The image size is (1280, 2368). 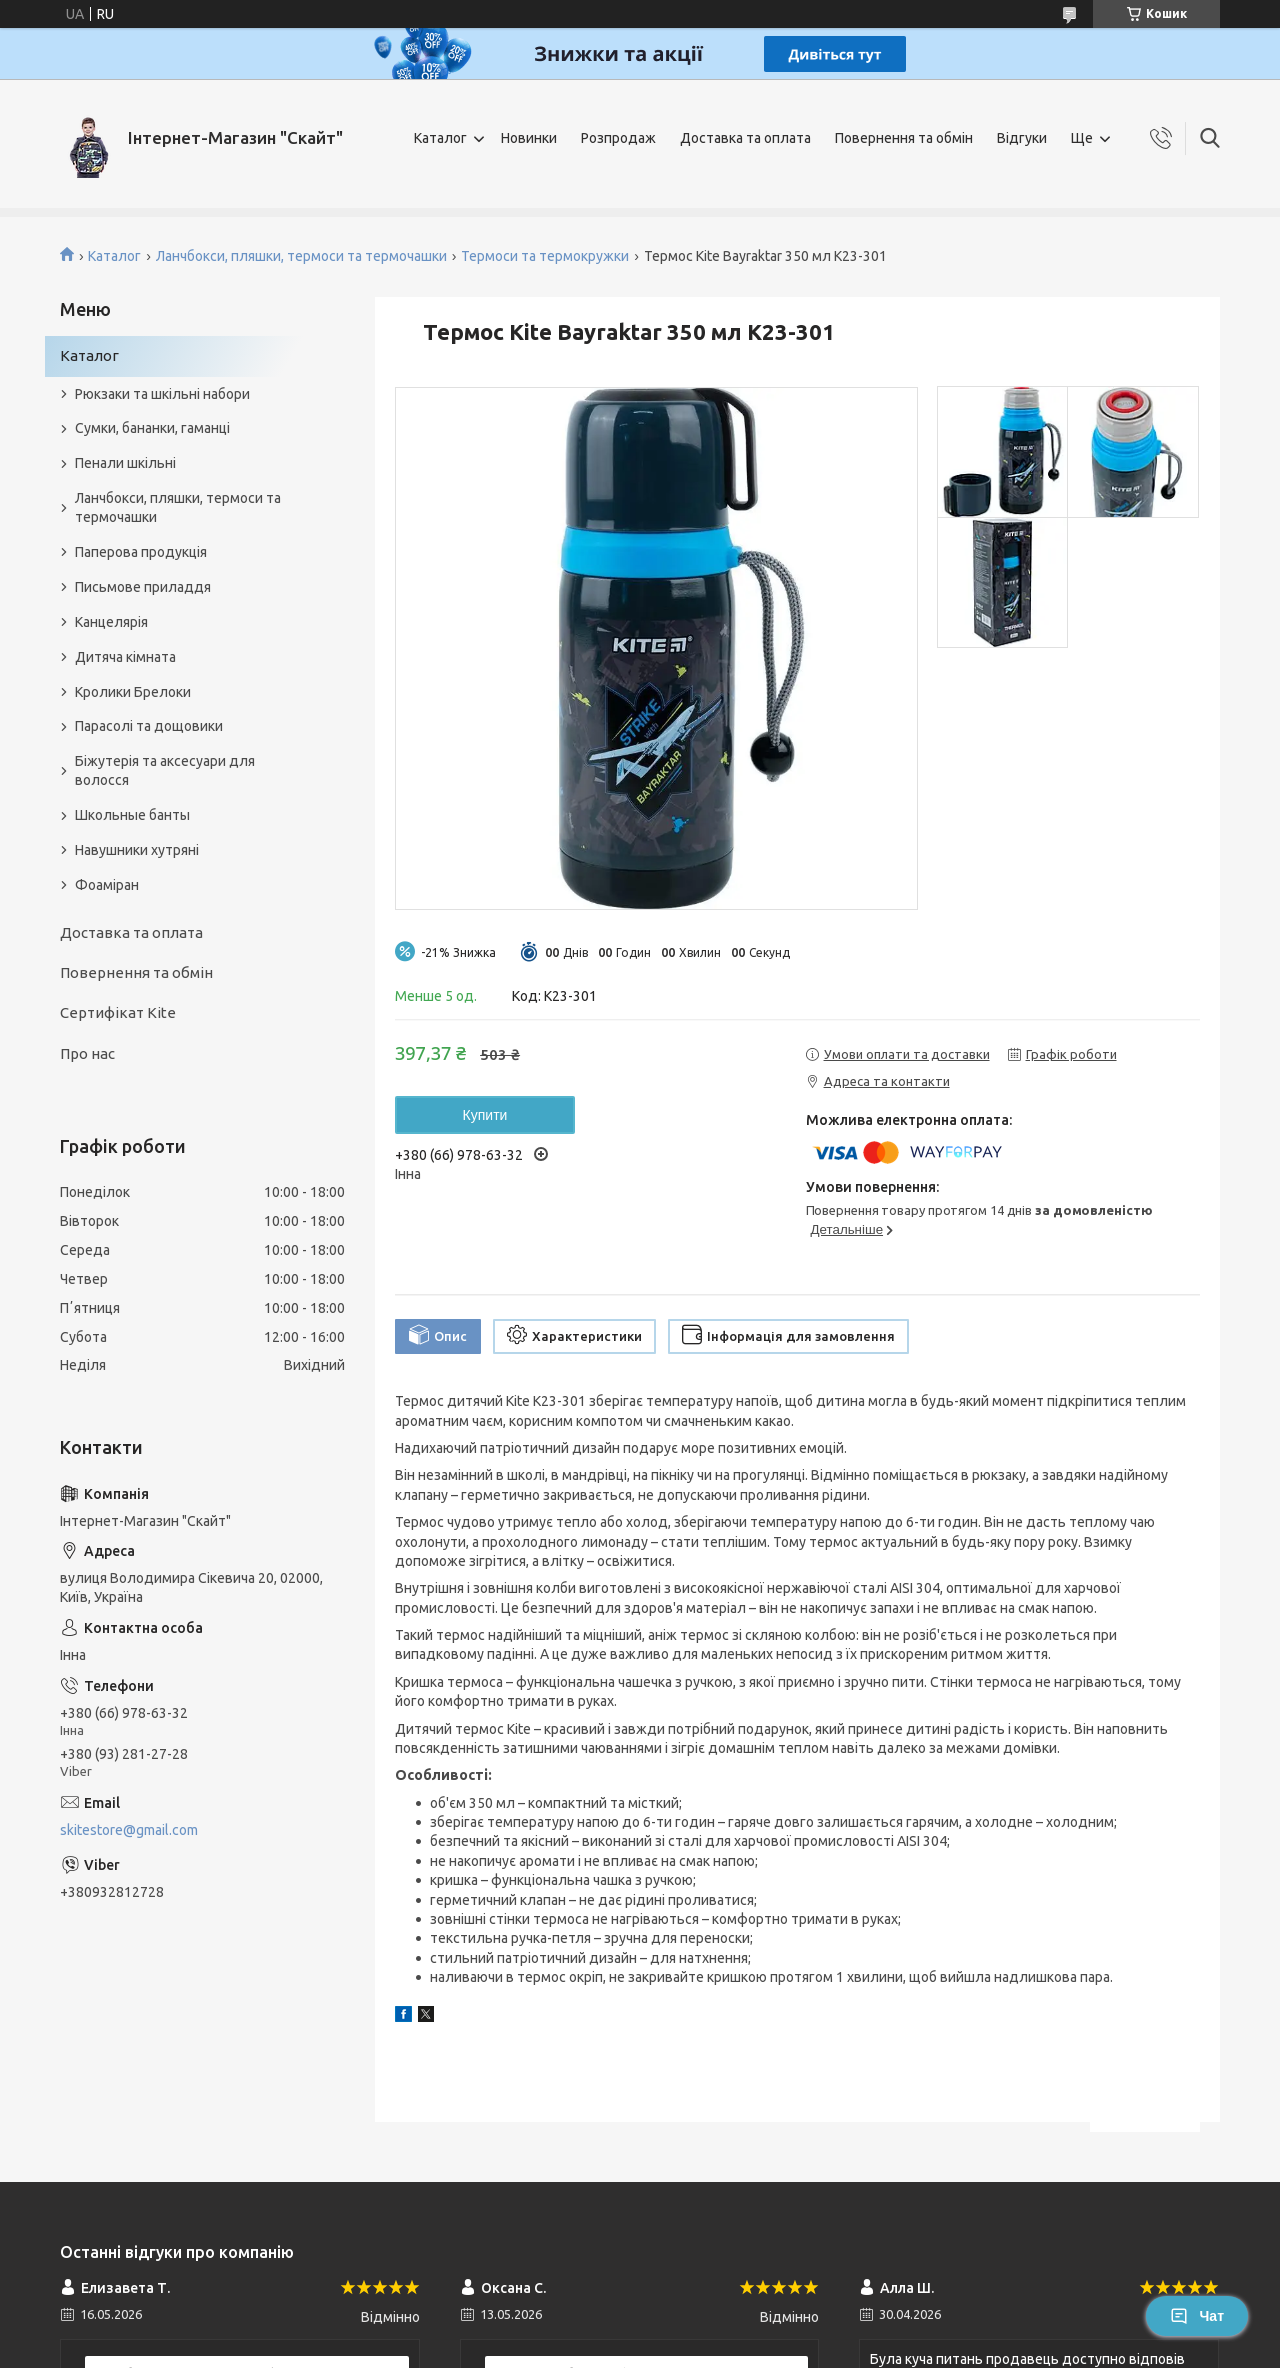 What do you see at coordinates (141, 552) in the screenshot?
I see `Паперова продукція` at bounding box center [141, 552].